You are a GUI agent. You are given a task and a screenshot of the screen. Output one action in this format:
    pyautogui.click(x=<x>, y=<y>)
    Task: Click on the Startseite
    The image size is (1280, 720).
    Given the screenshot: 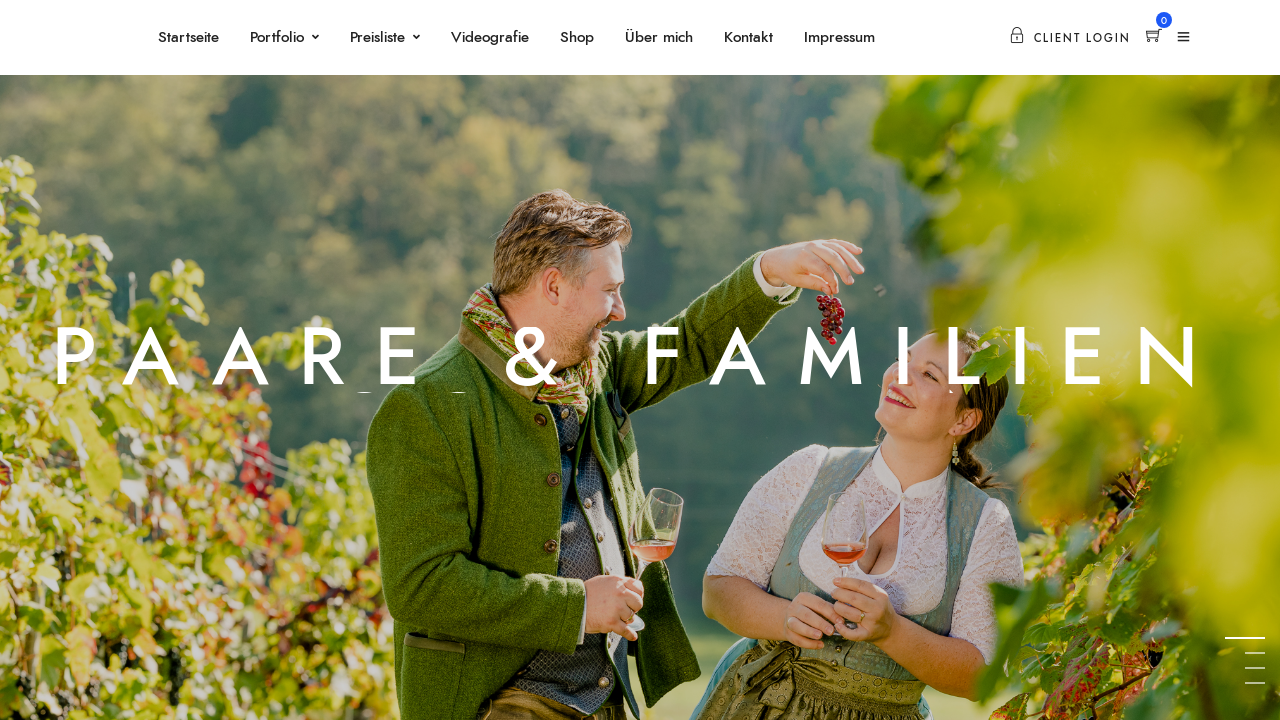 What is the action you would take?
    pyautogui.click(x=188, y=37)
    